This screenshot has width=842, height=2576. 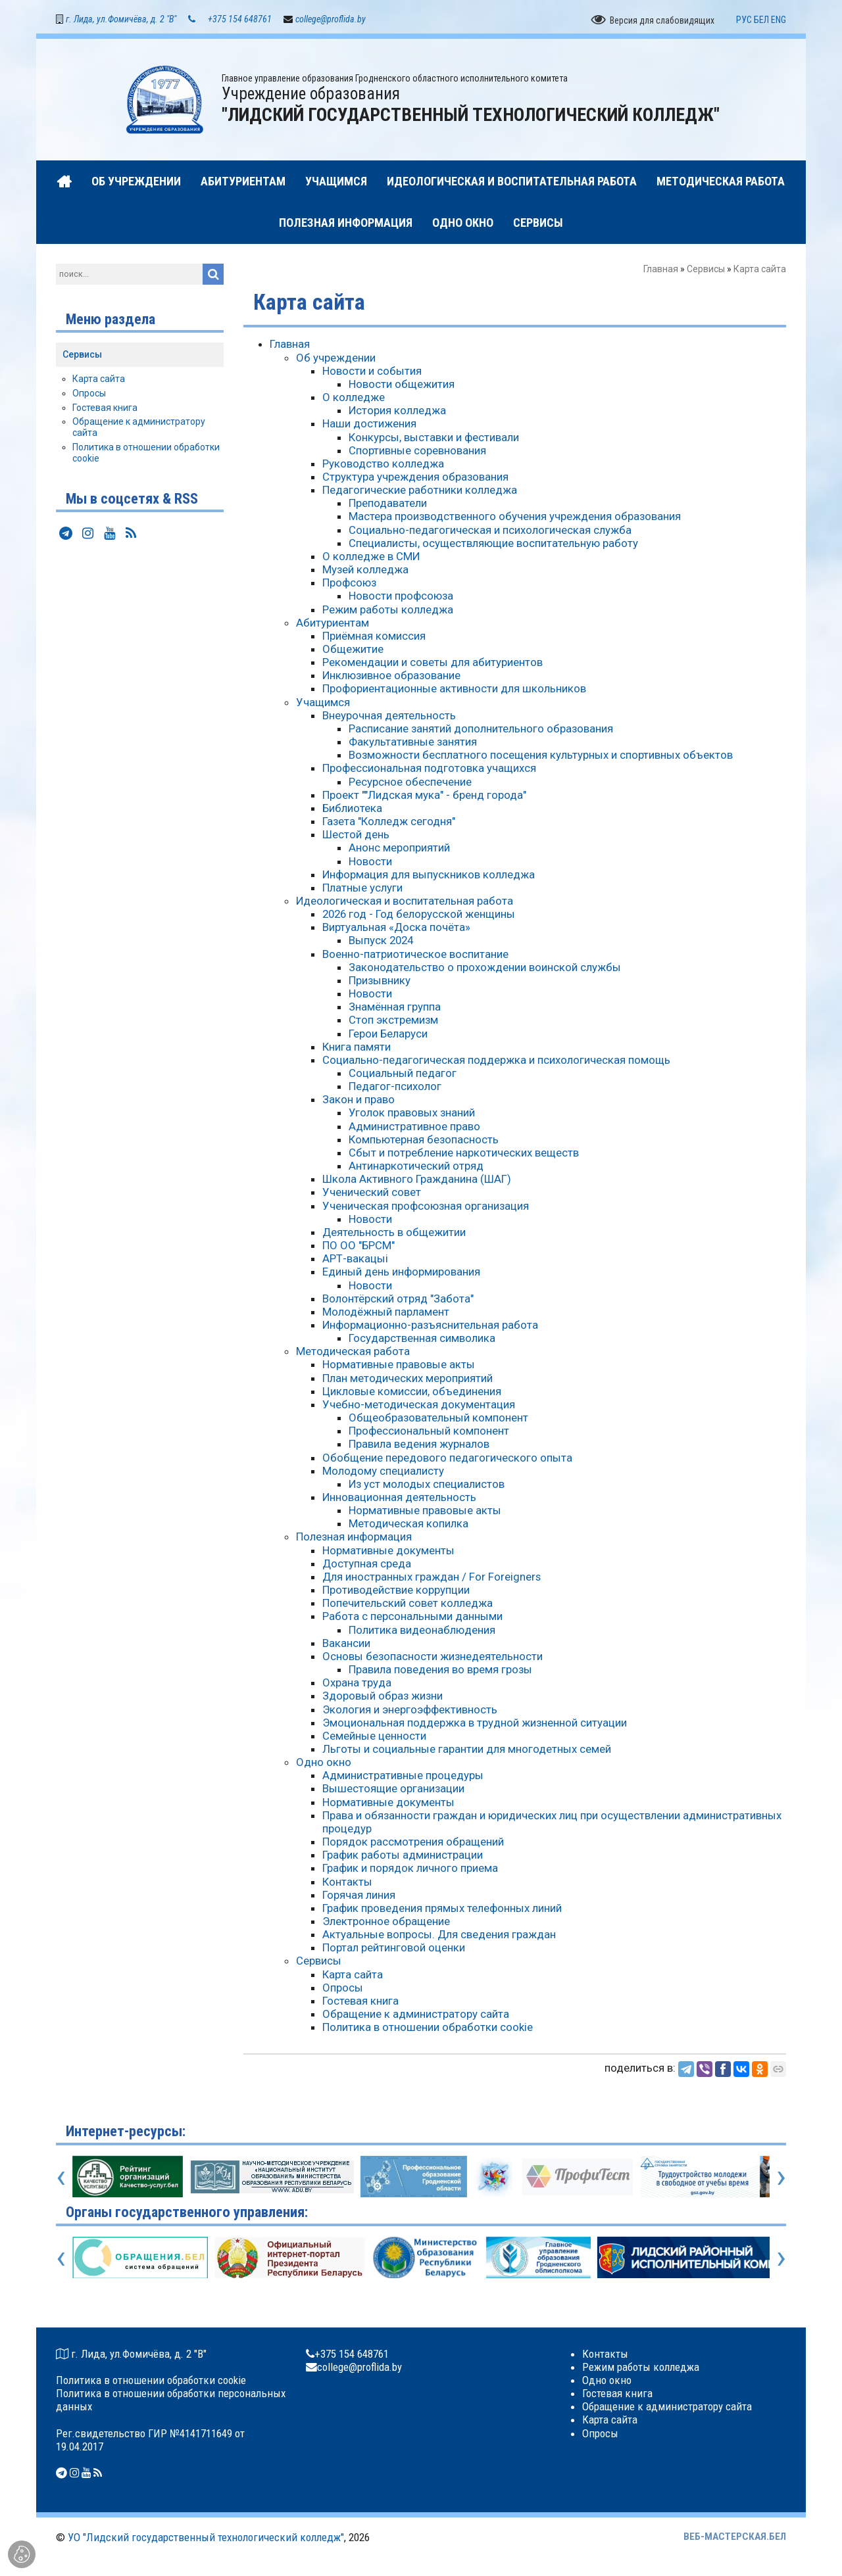 I want to click on Абитуриентам, so click(x=332, y=624).